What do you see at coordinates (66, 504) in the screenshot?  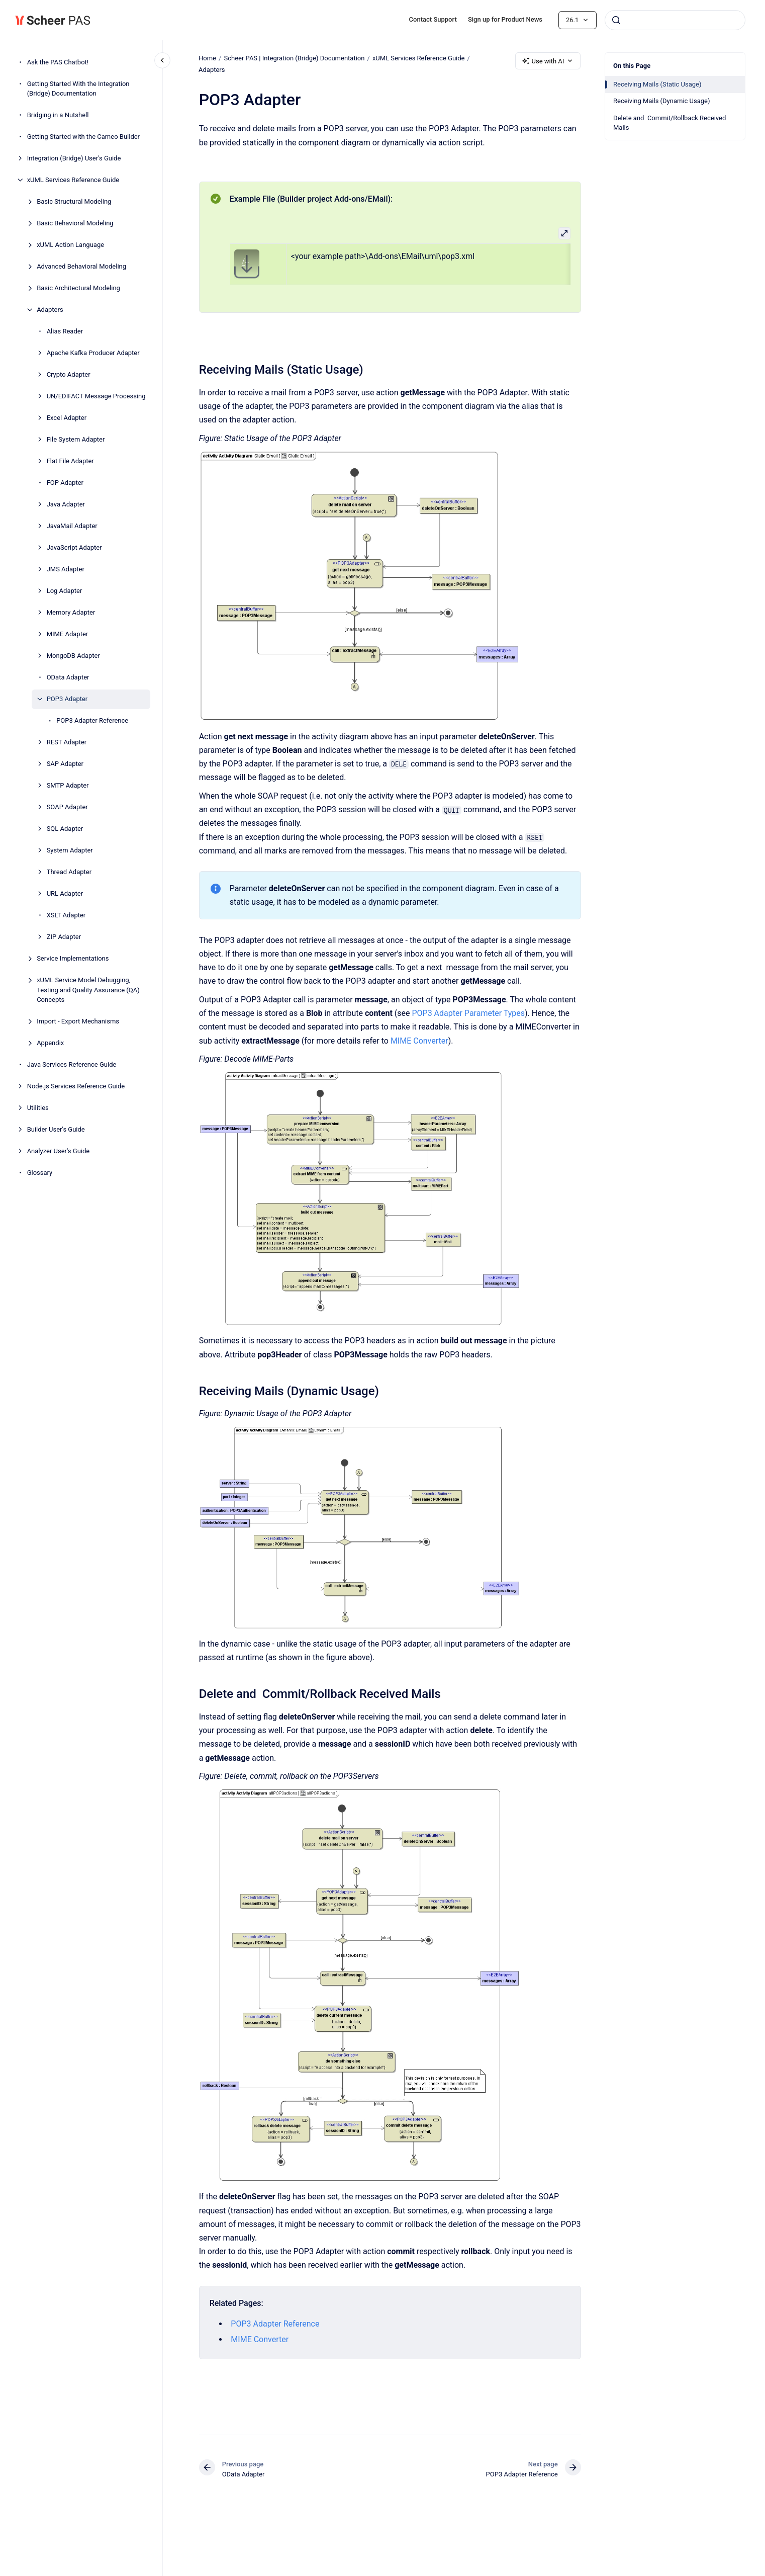 I see `Java Adapter` at bounding box center [66, 504].